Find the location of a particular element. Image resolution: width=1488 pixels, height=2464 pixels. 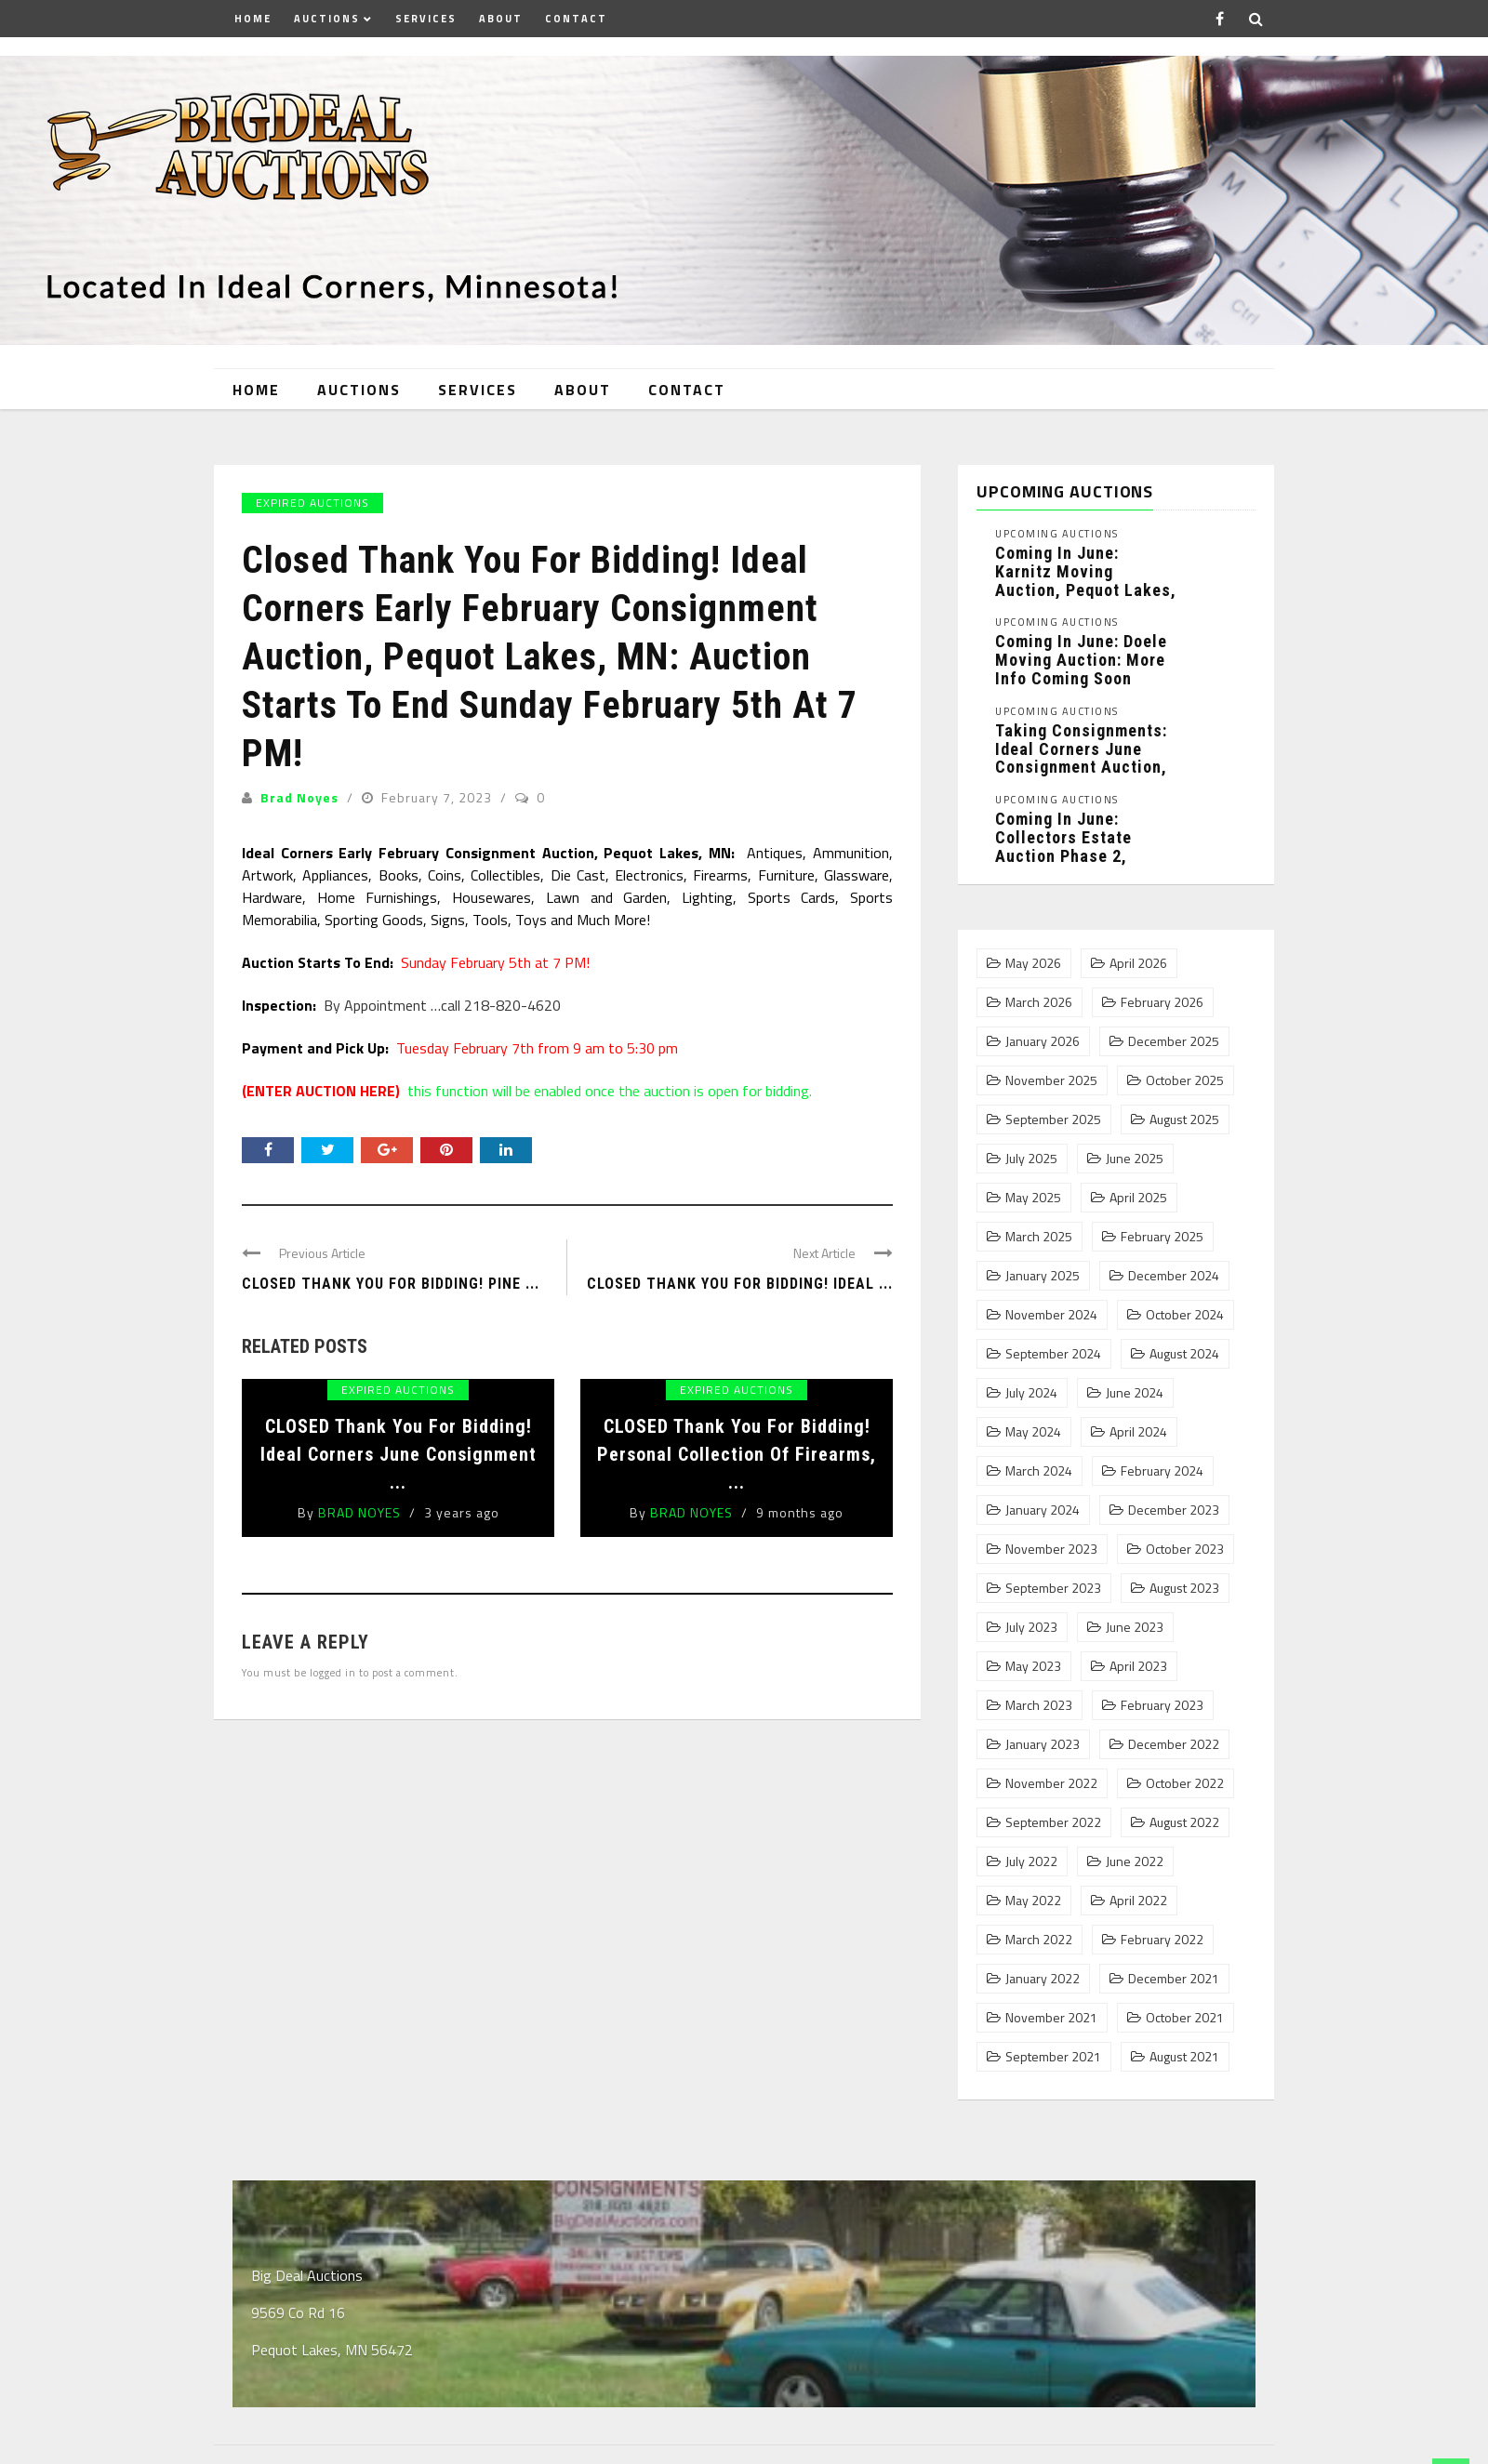

September 2021 is located at coordinates (1053, 2056).